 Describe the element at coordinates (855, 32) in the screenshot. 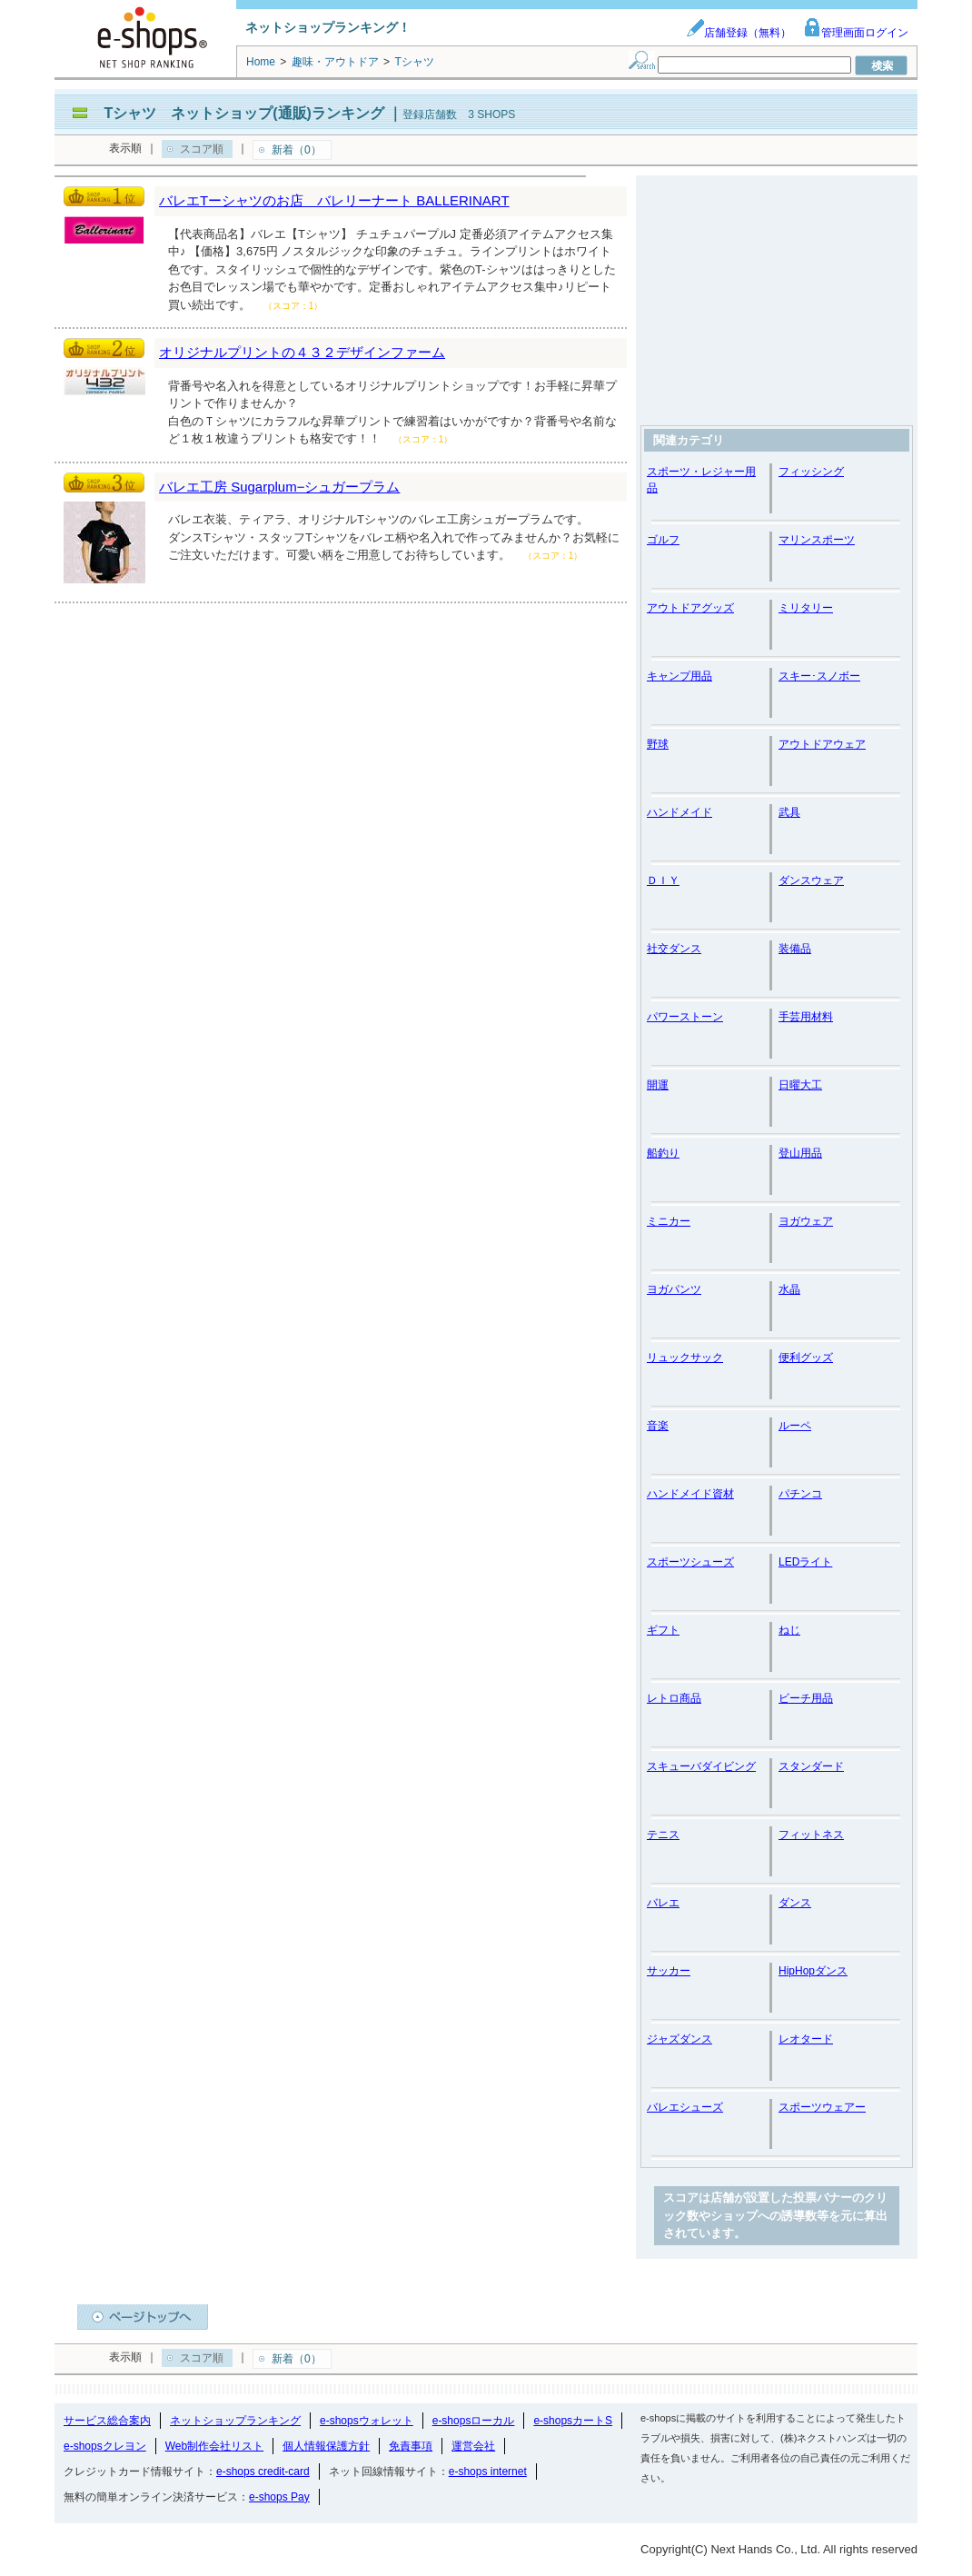

I see `管理画面ログイン` at that location.